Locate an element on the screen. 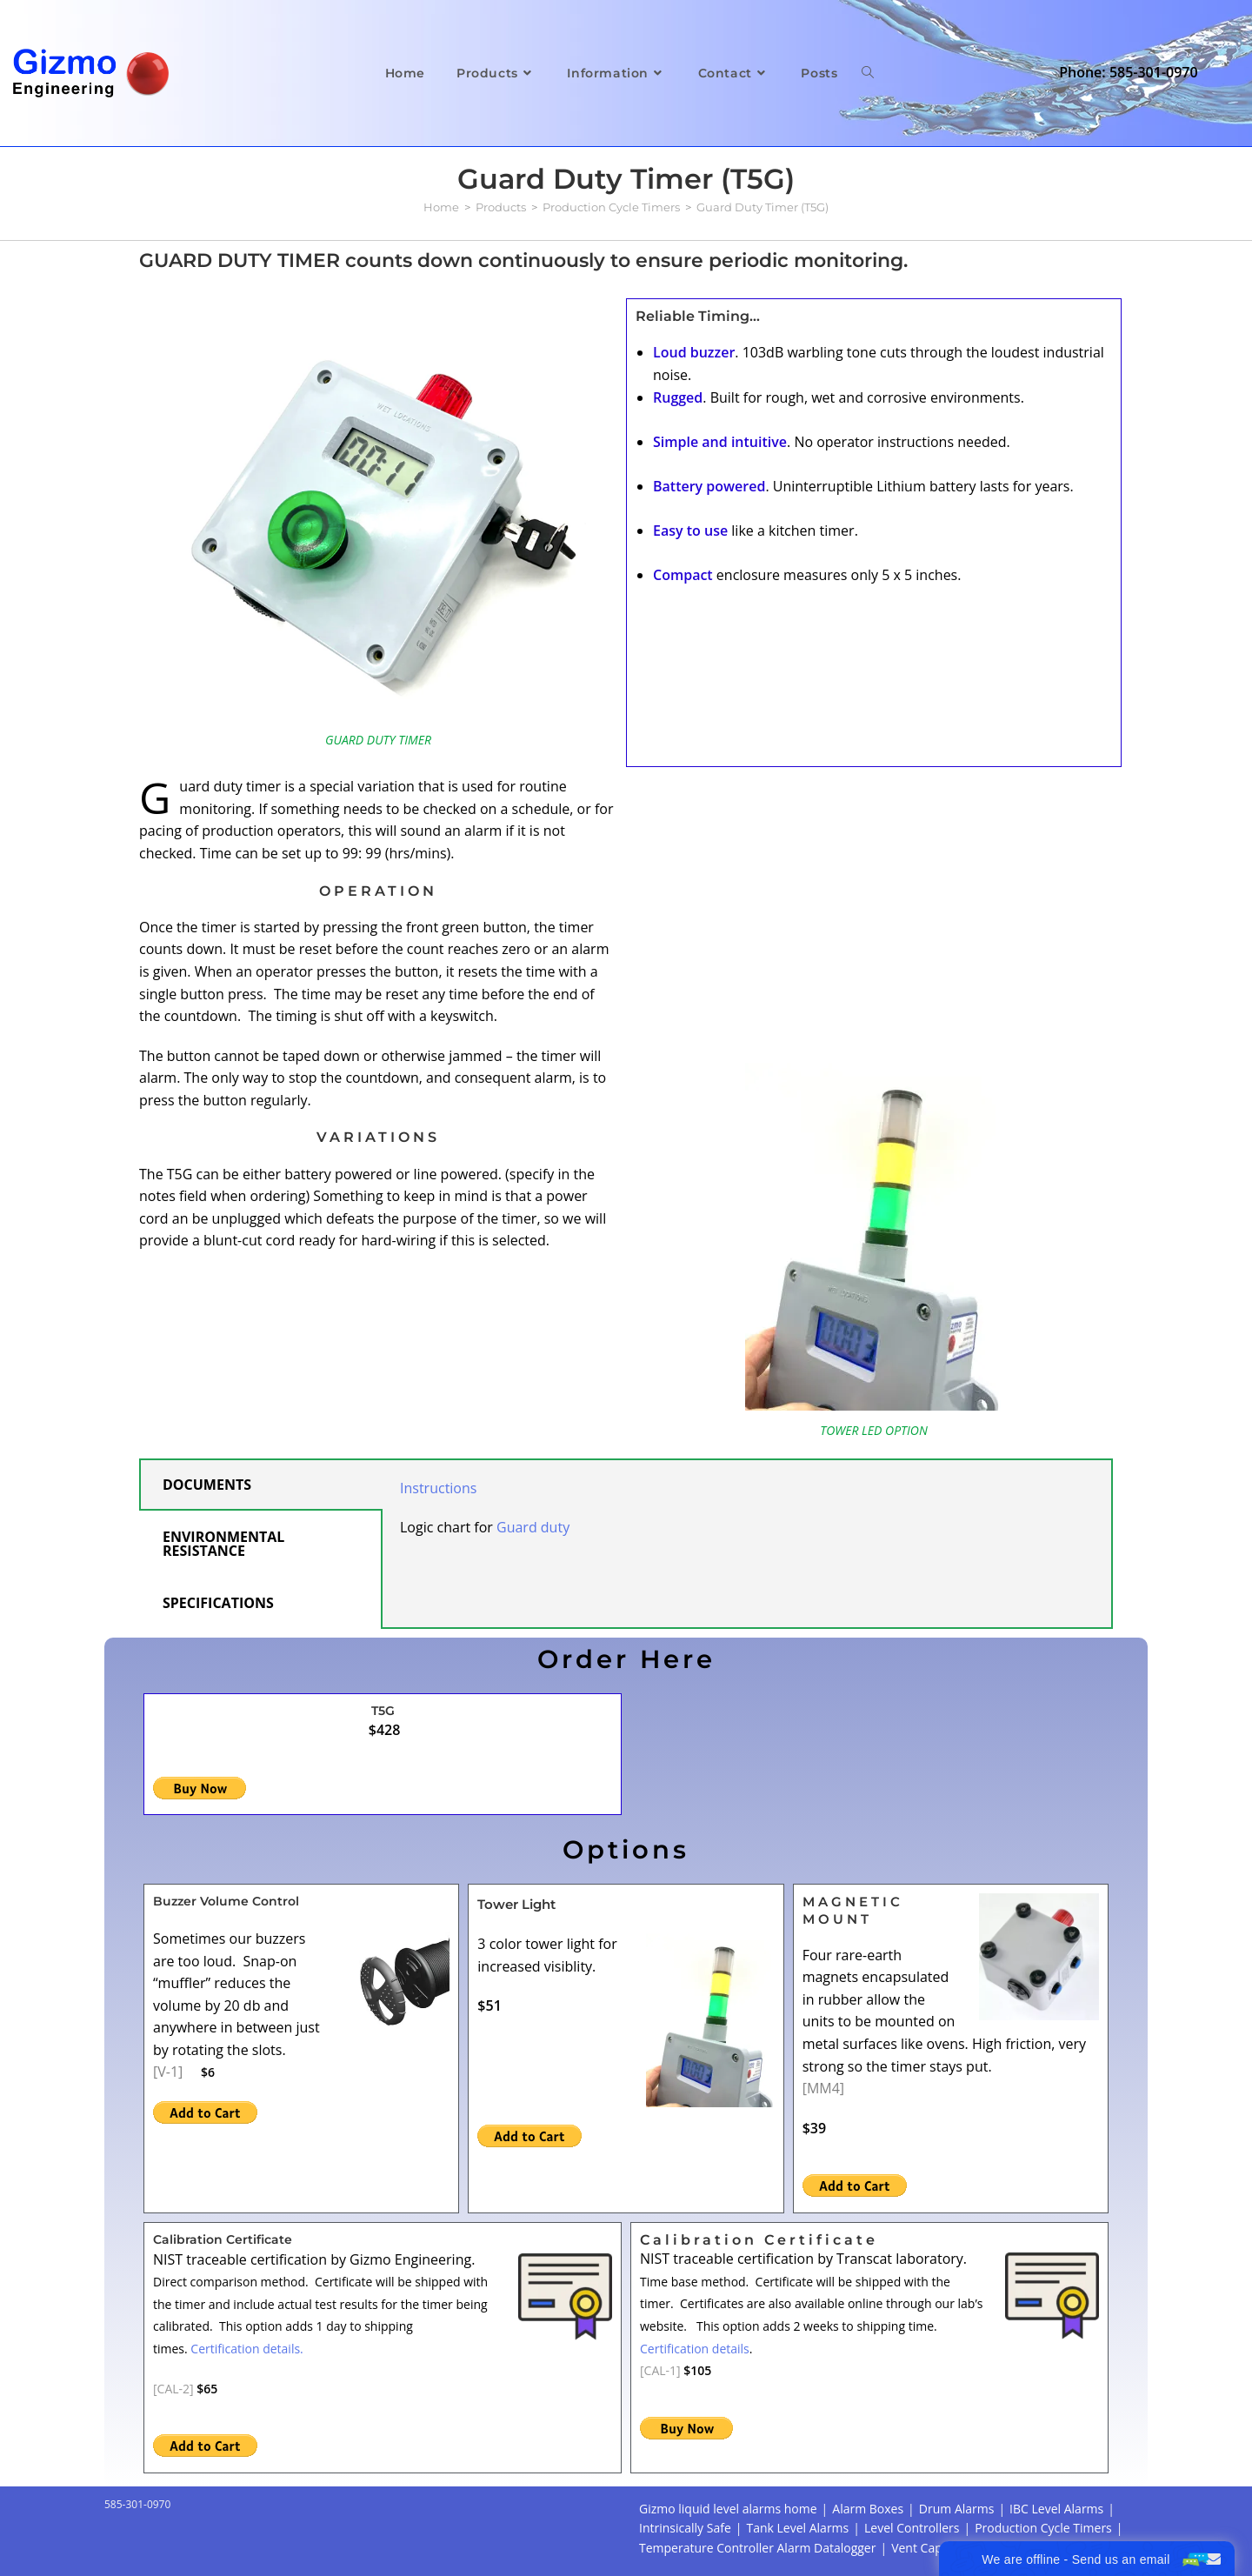  Instructions is located at coordinates (438, 1488).